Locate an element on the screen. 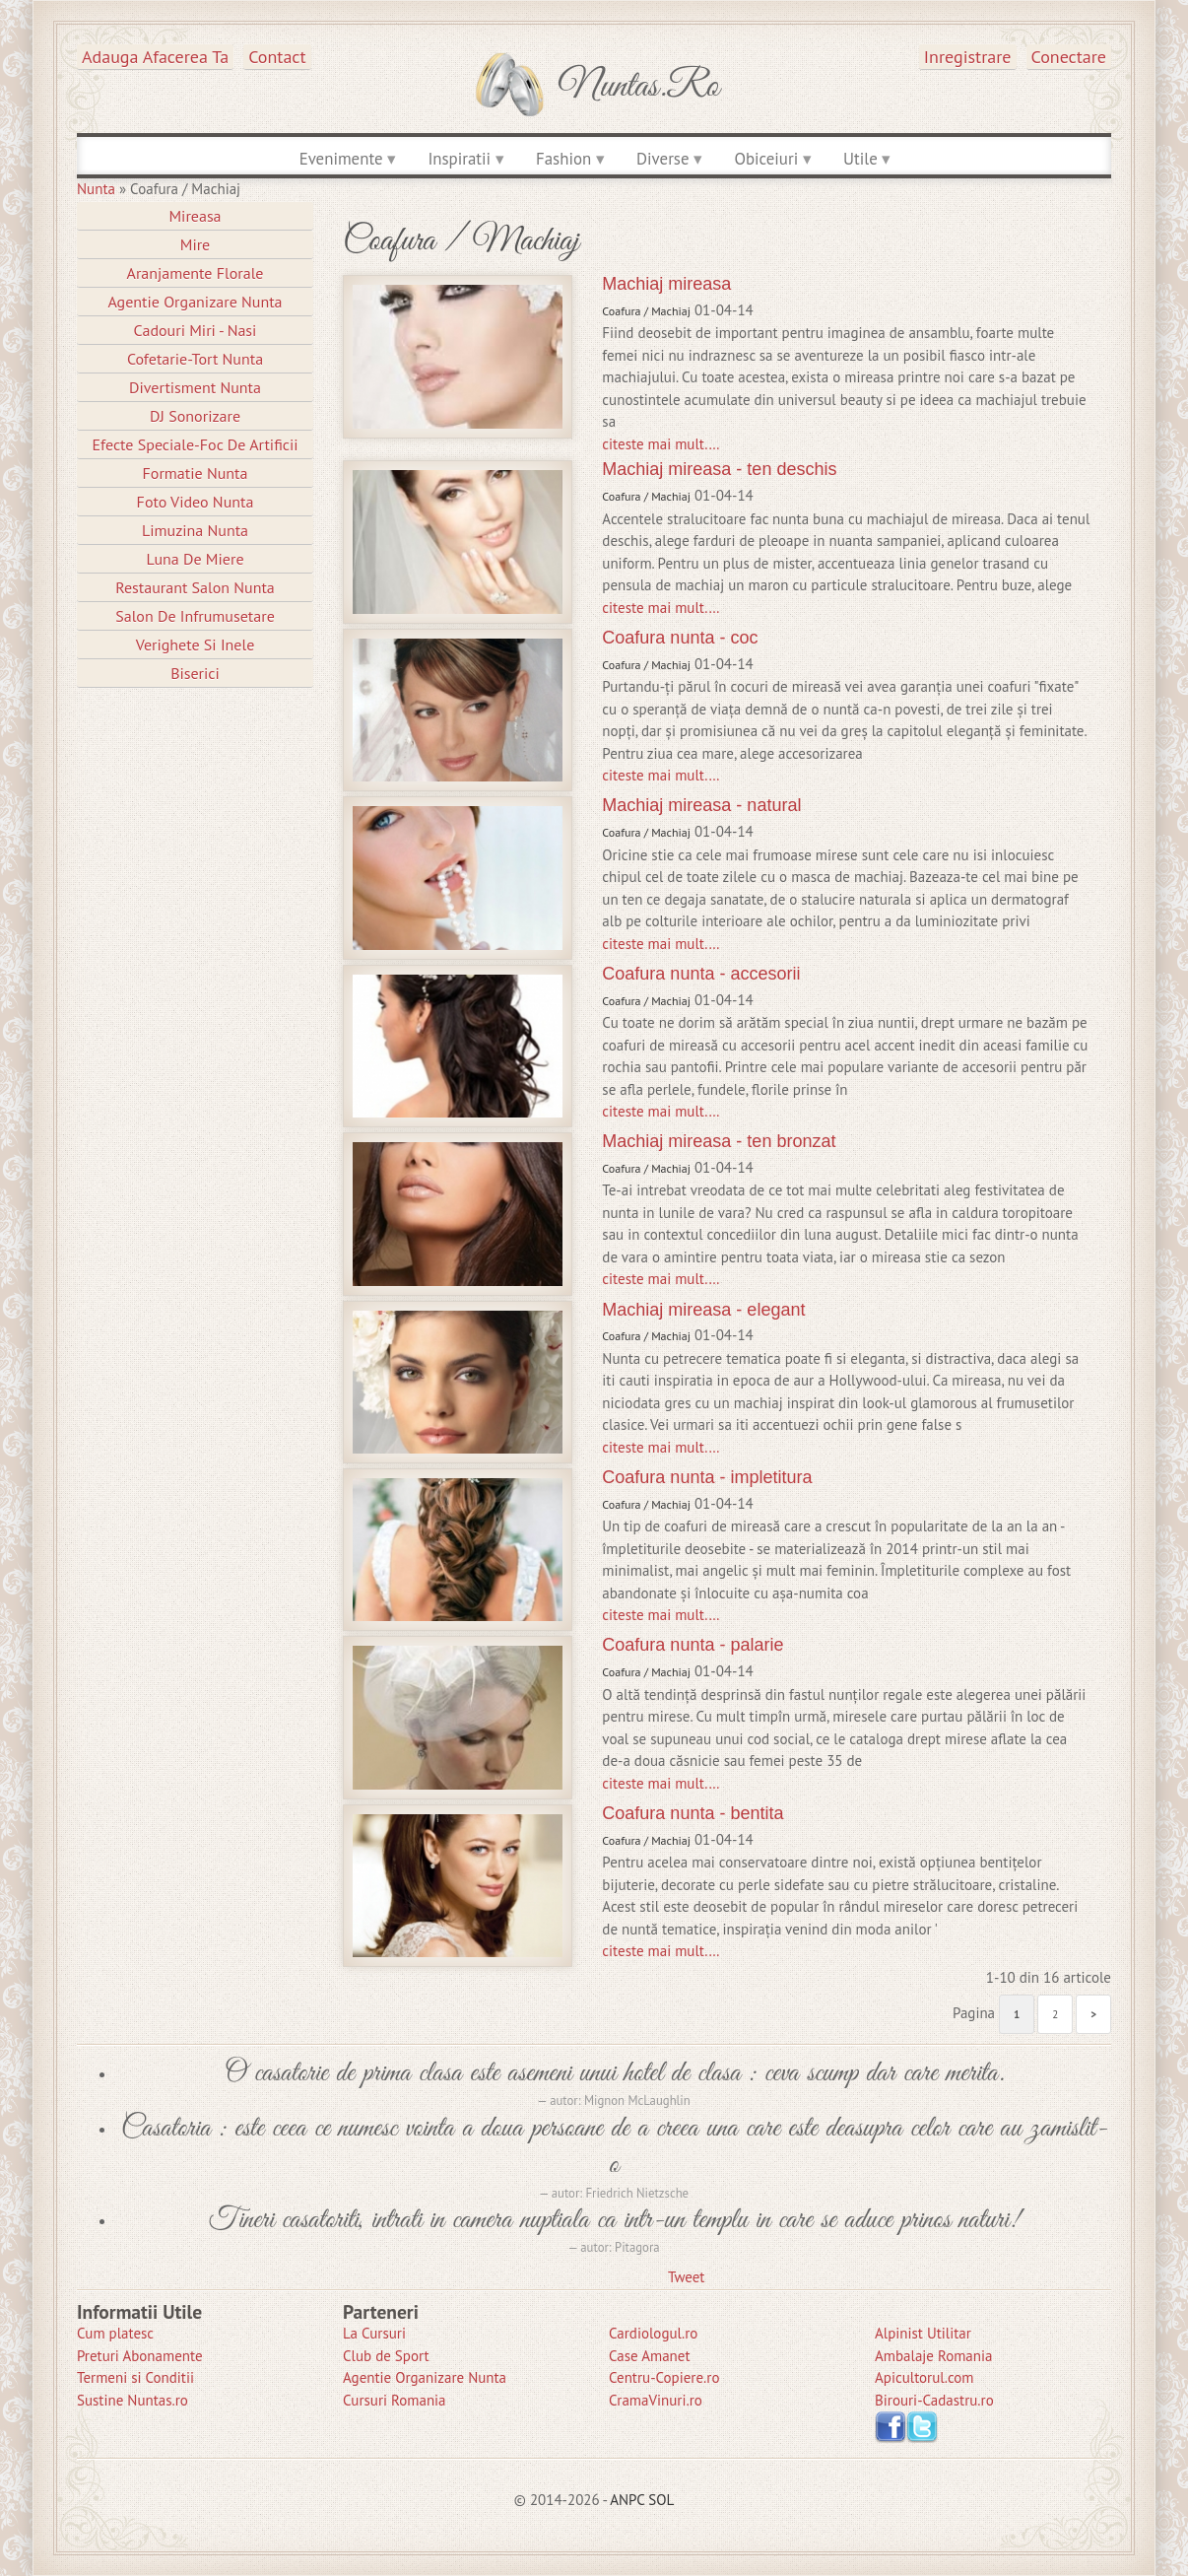 Image resolution: width=1188 pixels, height=2576 pixels. Verighete si Inele is located at coordinates (195, 644).